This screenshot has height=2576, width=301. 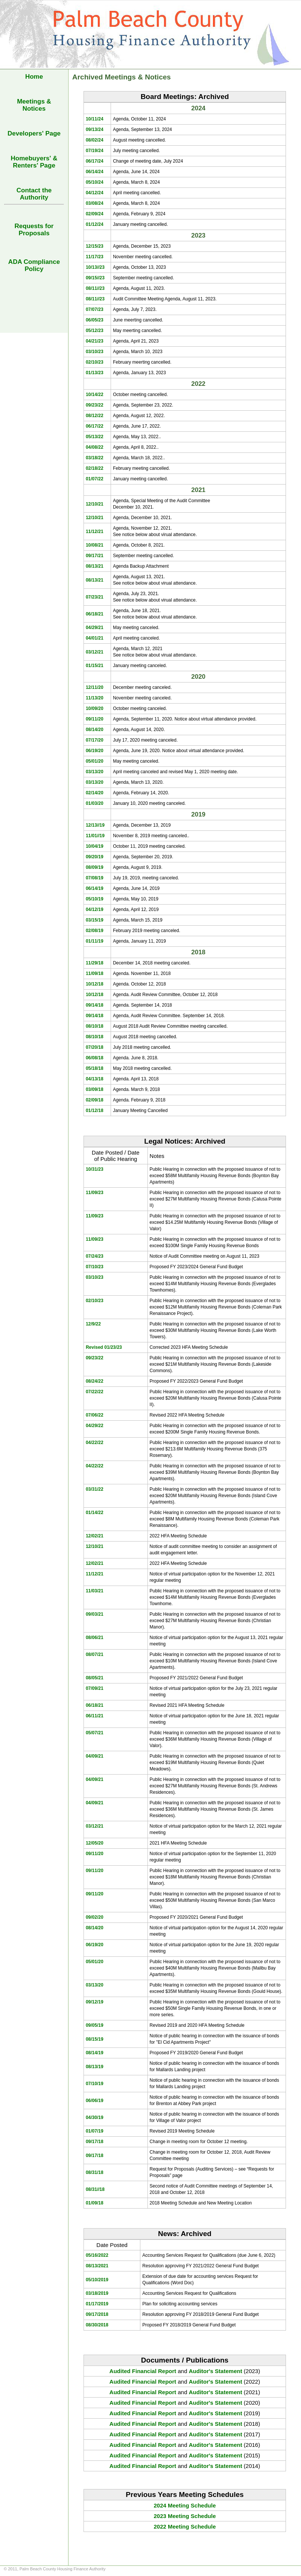 What do you see at coordinates (185, 2516) in the screenshot?
I see `2023 Meeting Schedule` at bounding box center [185, 2516].